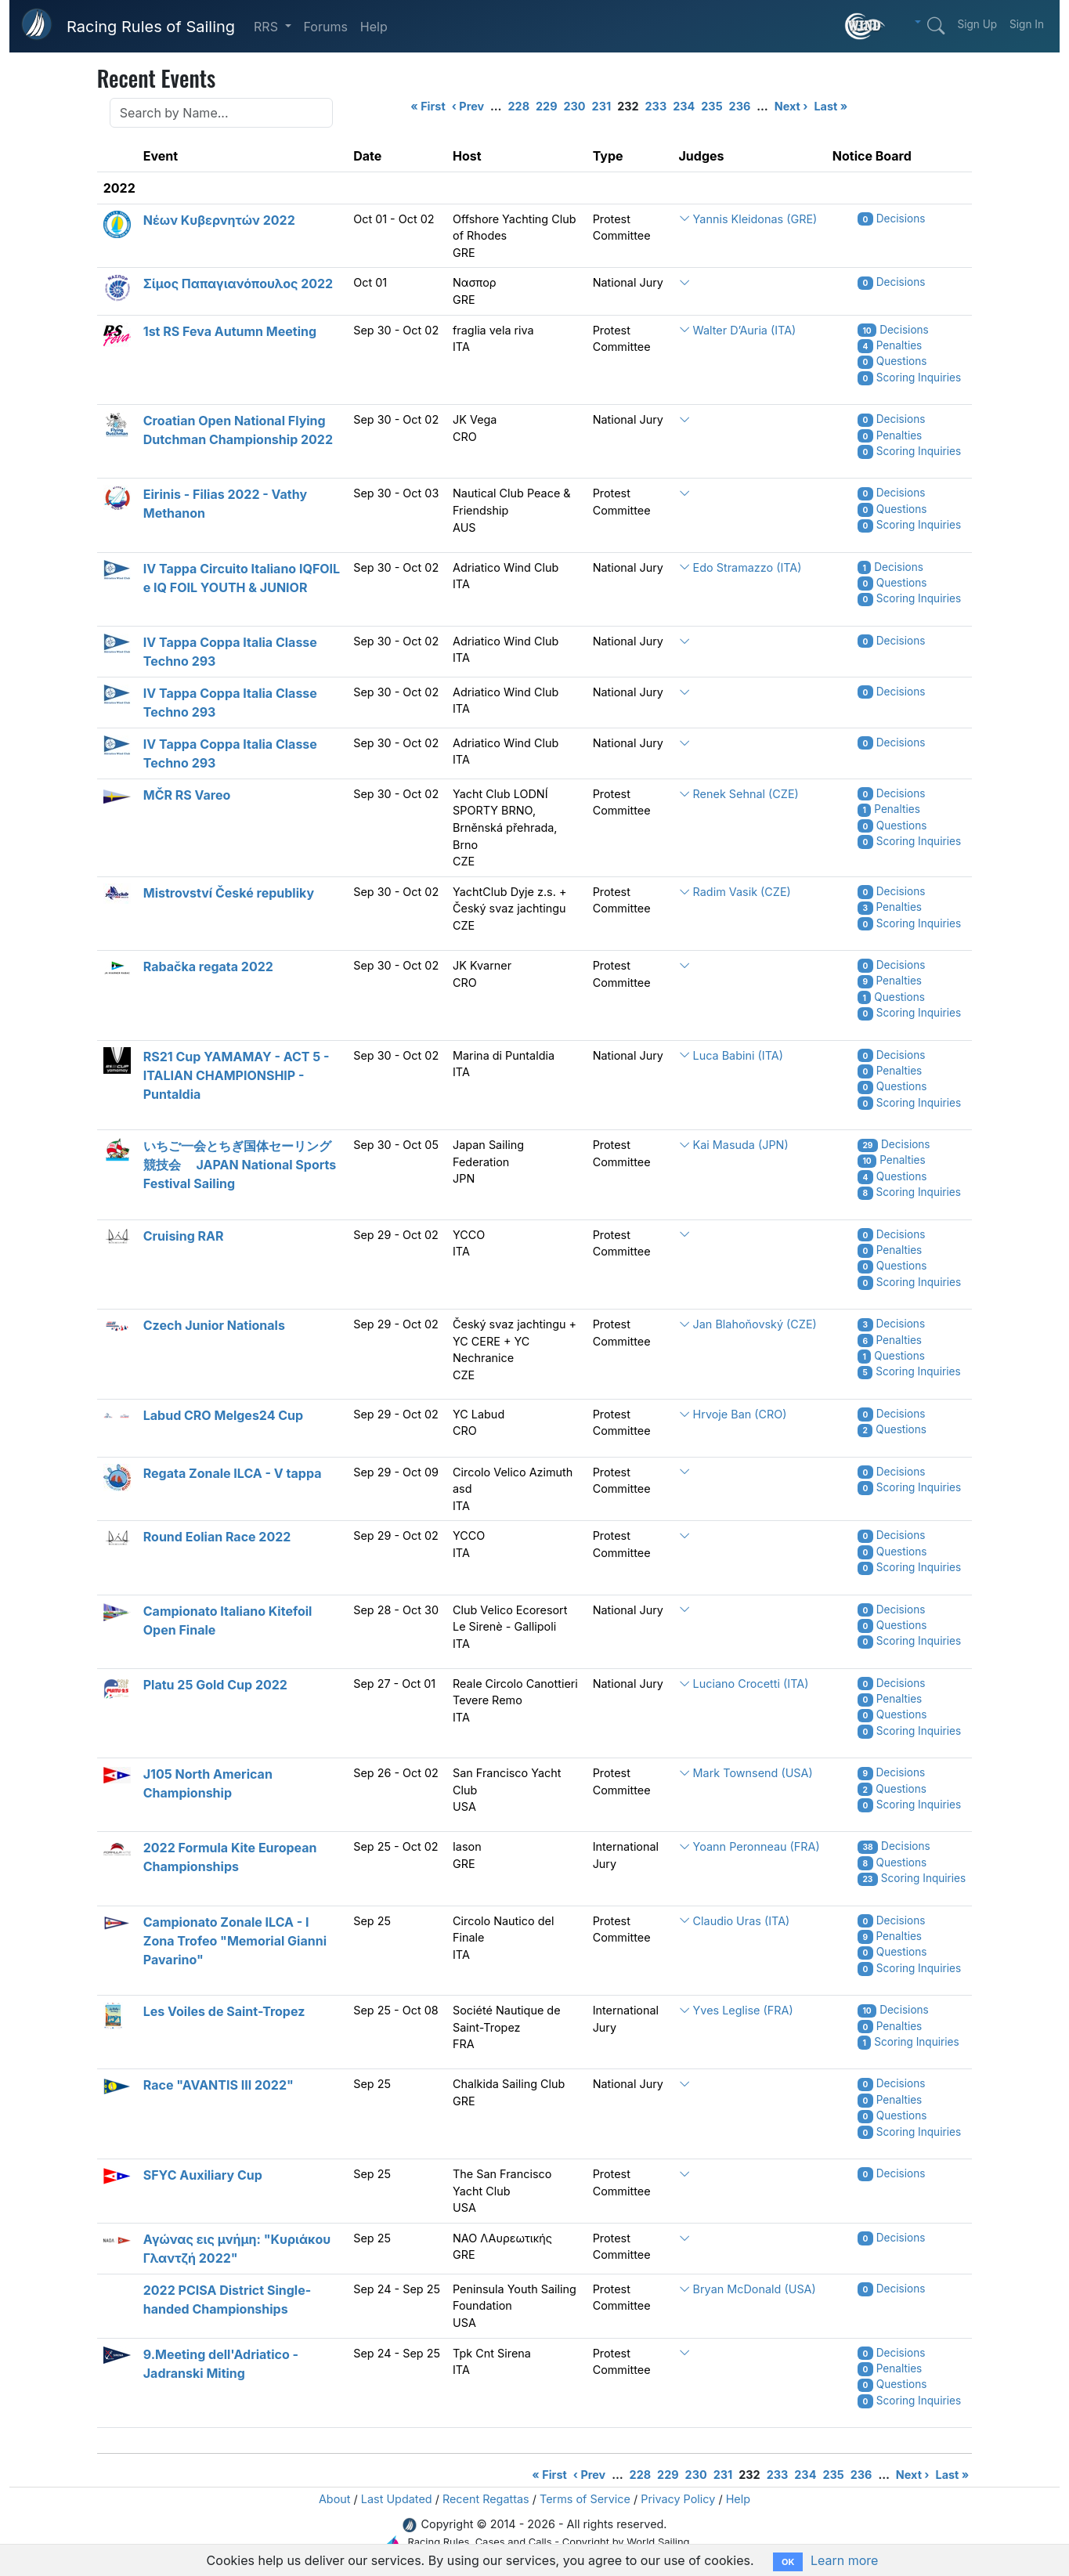 The height and width of the screenshot is (2576, 1069). Describe the element at coordinates (788, 2561) in the screenshot. I see `OK` at that location.